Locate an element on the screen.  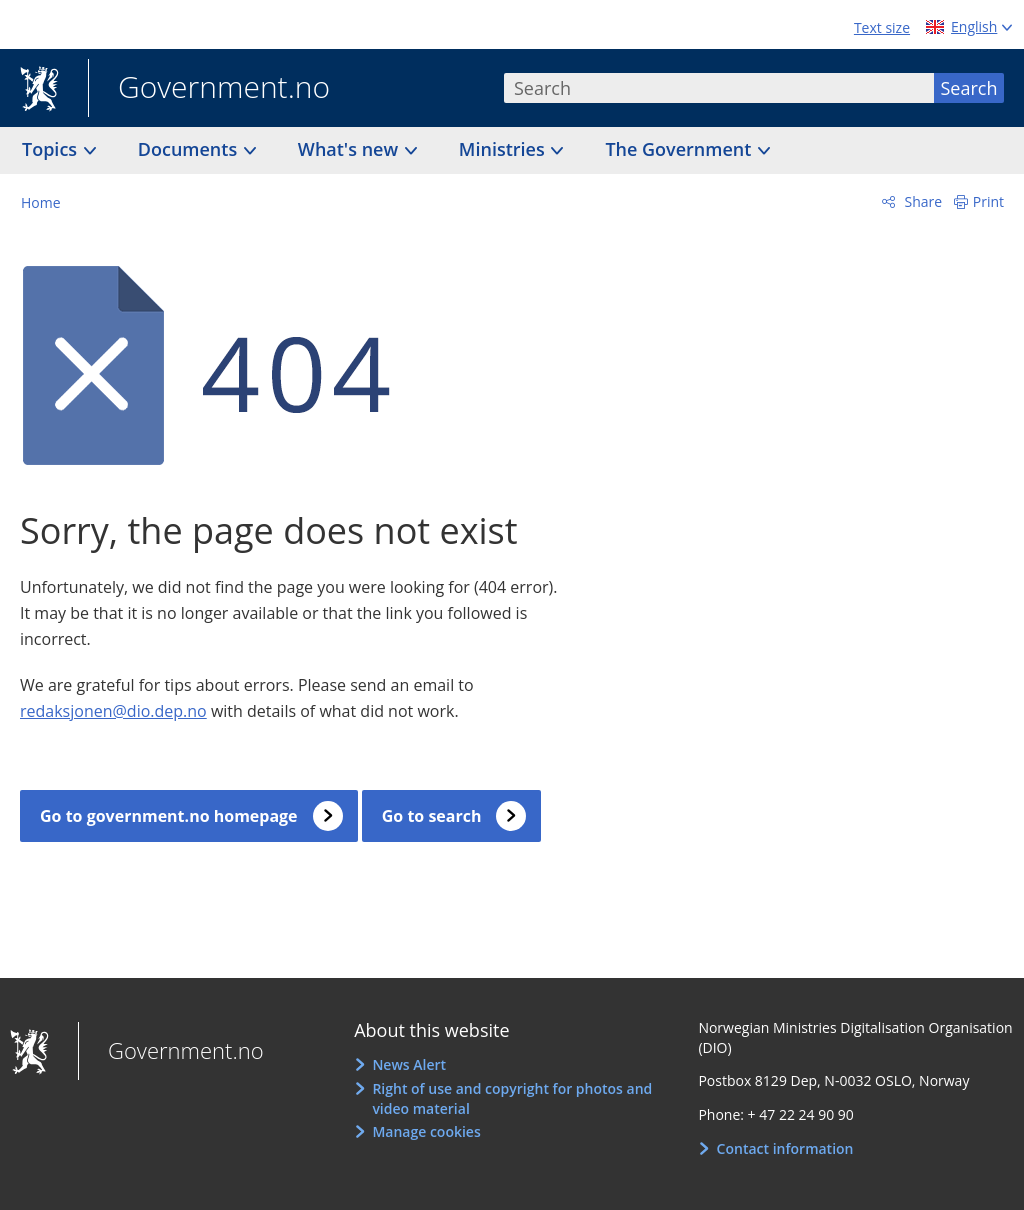
Print is located at coordinates (988, 201).